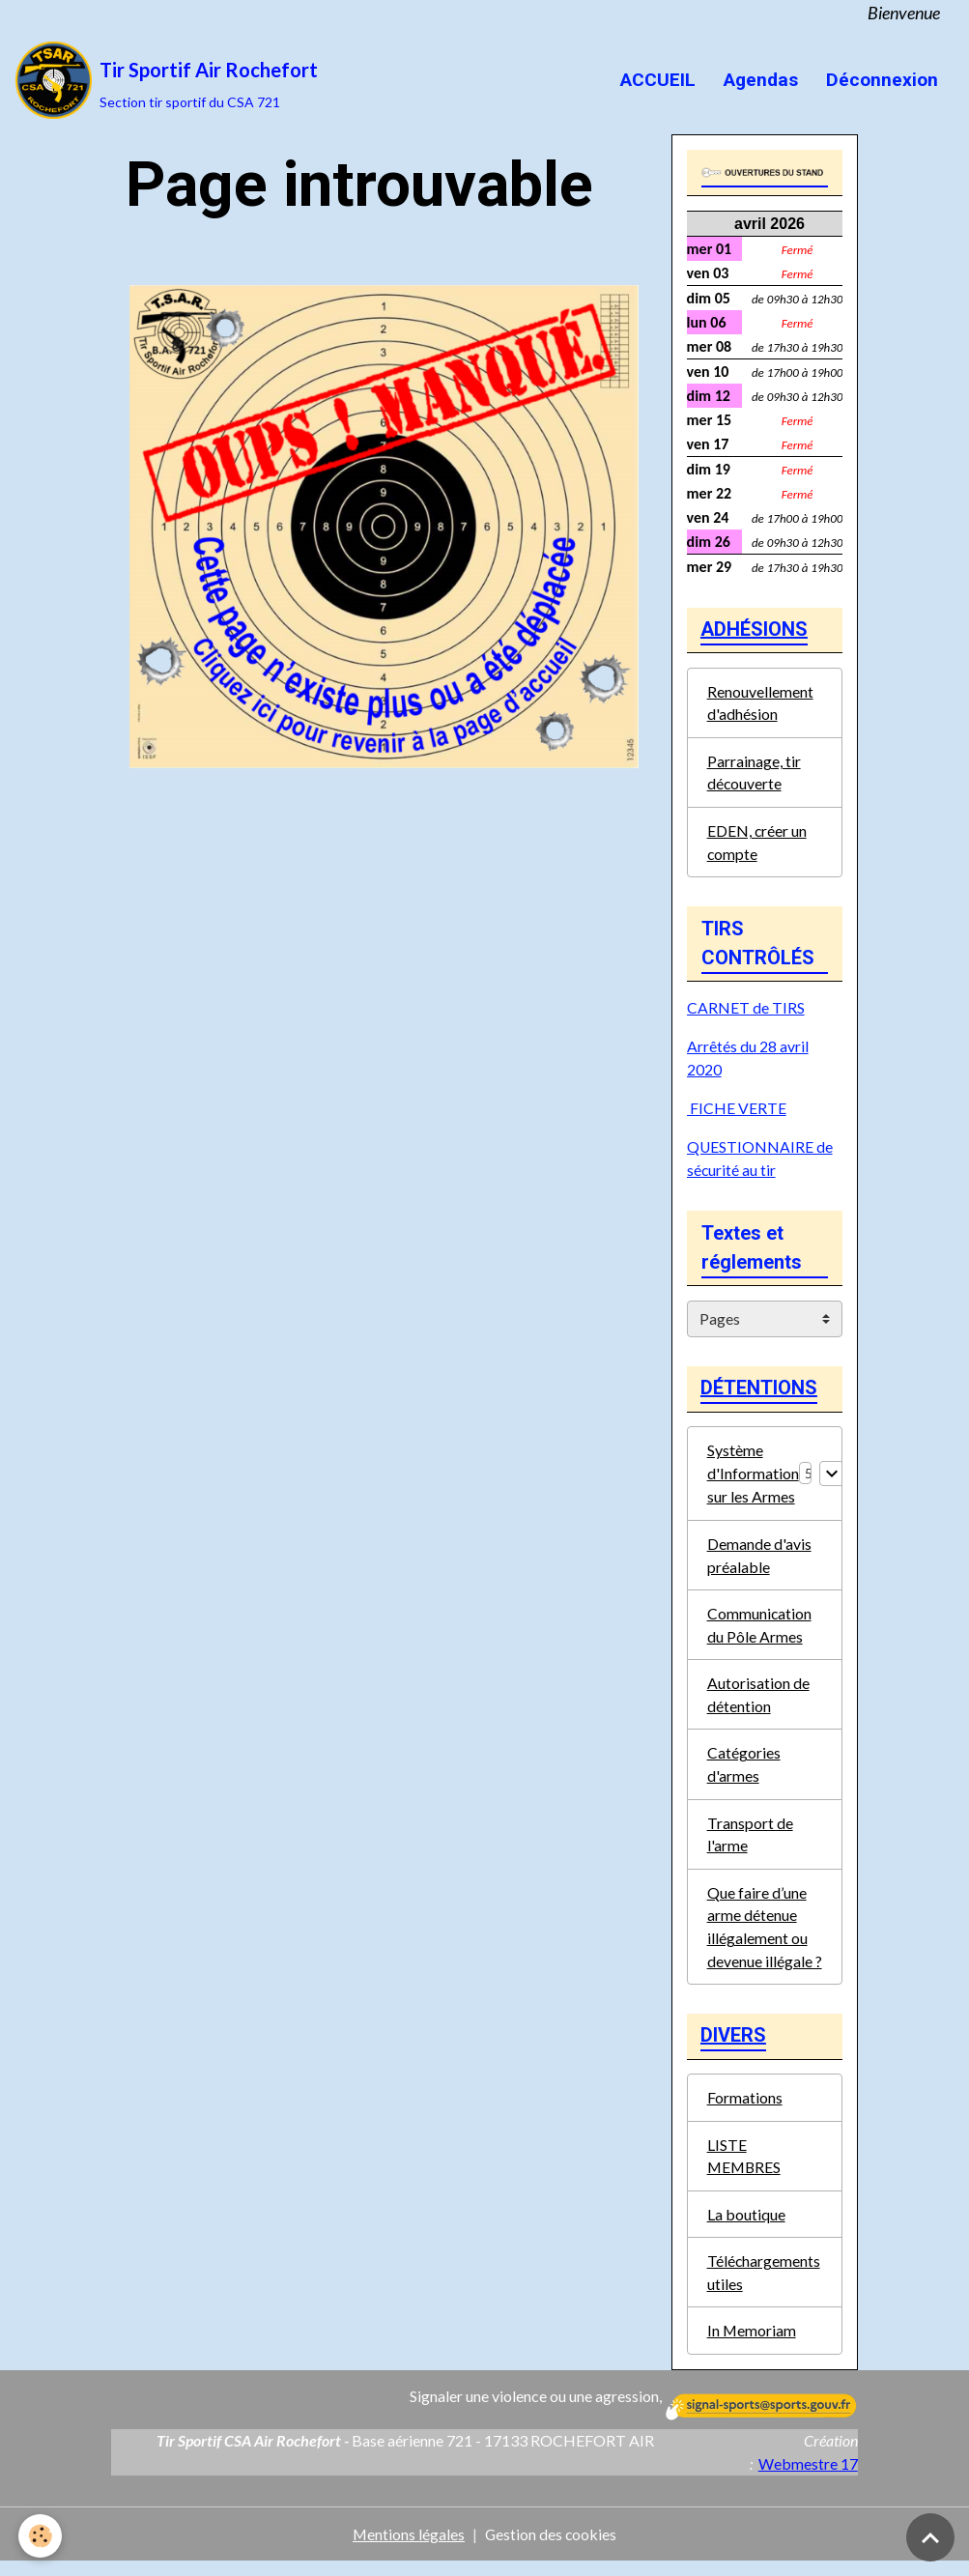  I want to click on FICHE VERTE, so click(736, 1111).